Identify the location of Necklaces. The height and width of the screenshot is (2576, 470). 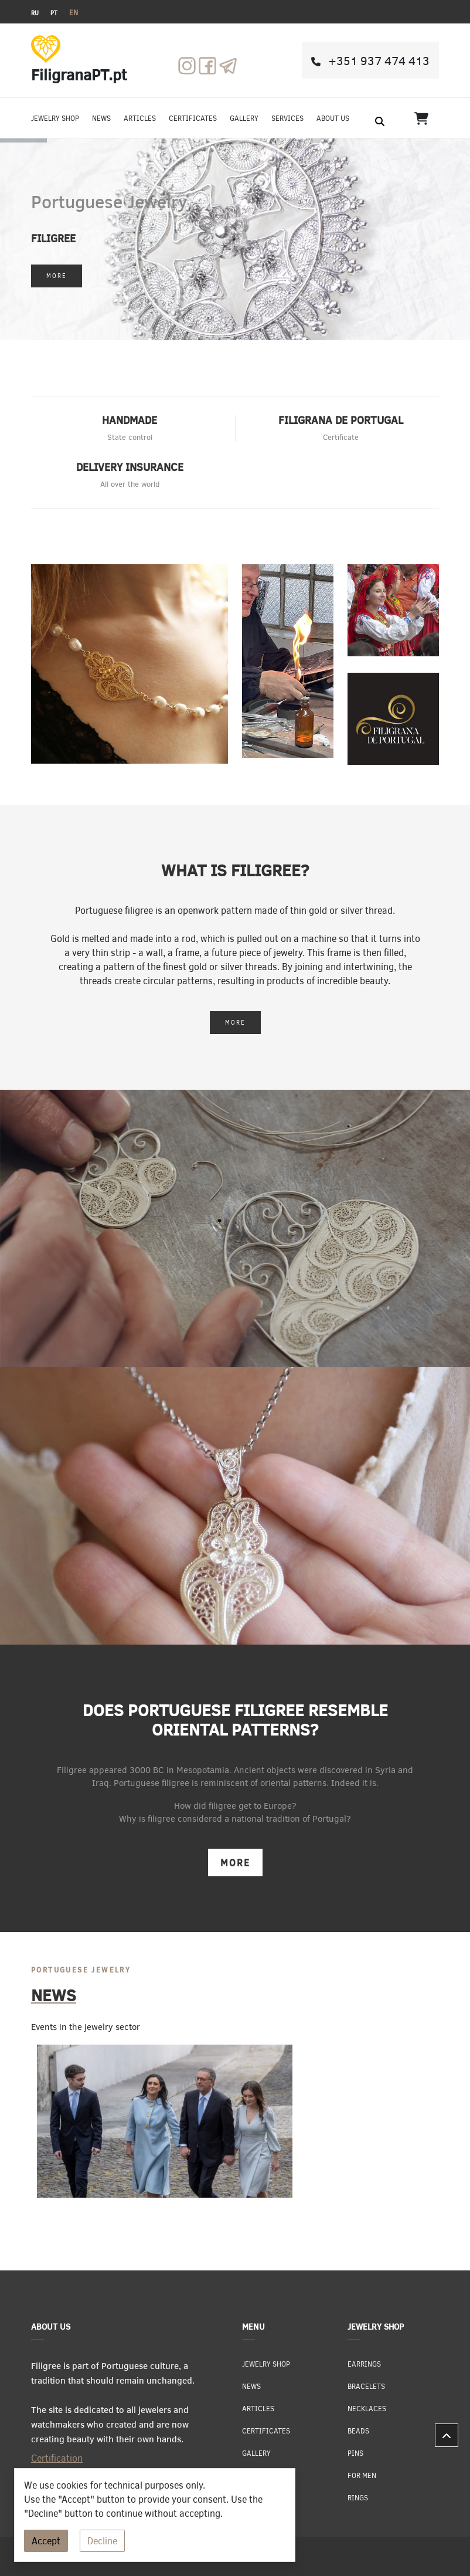
(367, 2408).